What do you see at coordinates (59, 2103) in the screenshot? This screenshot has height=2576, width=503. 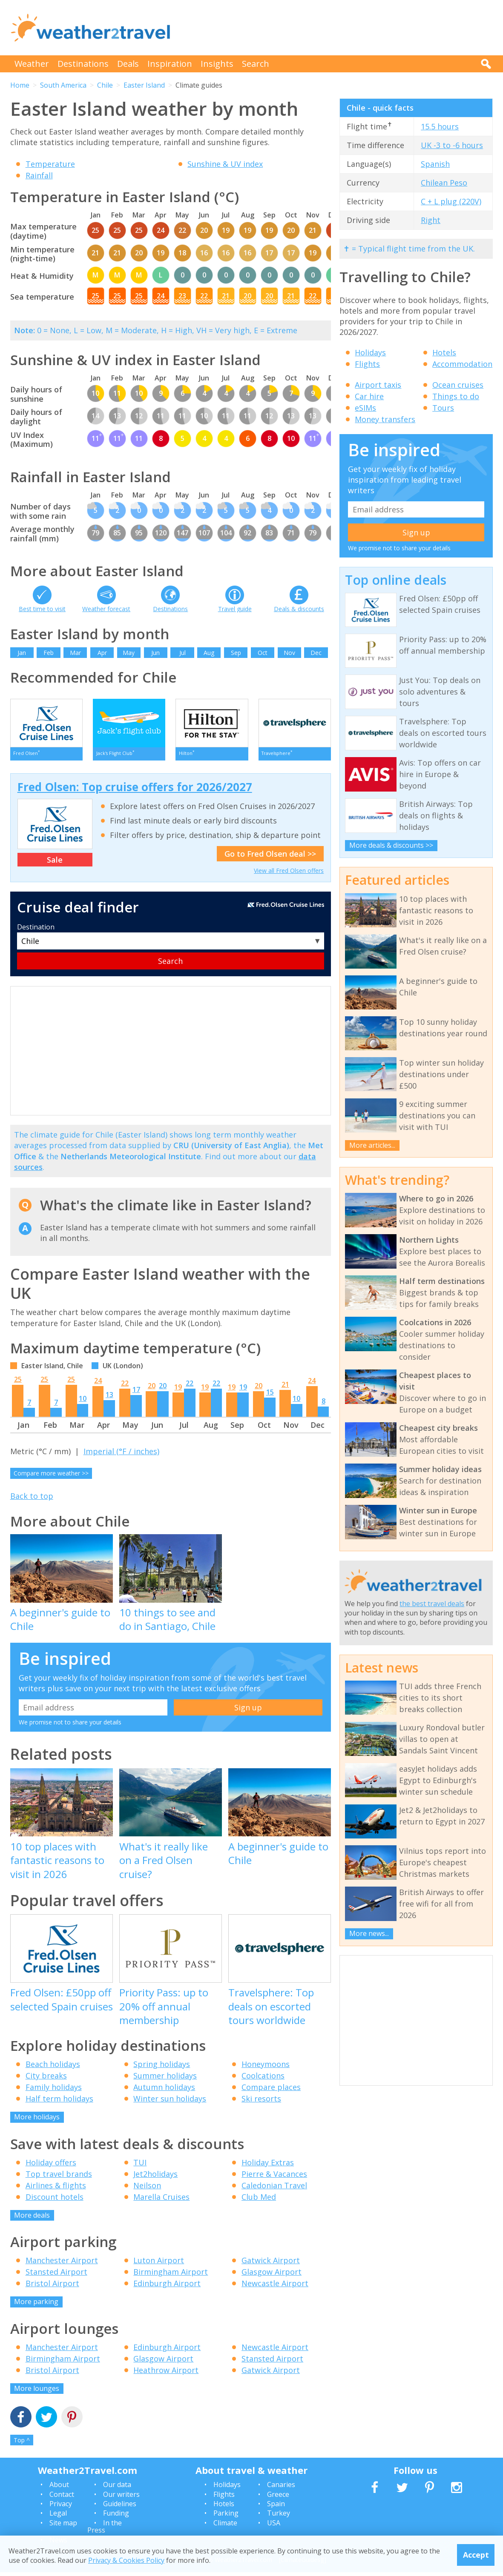 I see `Half term holidays` at bounding box center [59, 2103].